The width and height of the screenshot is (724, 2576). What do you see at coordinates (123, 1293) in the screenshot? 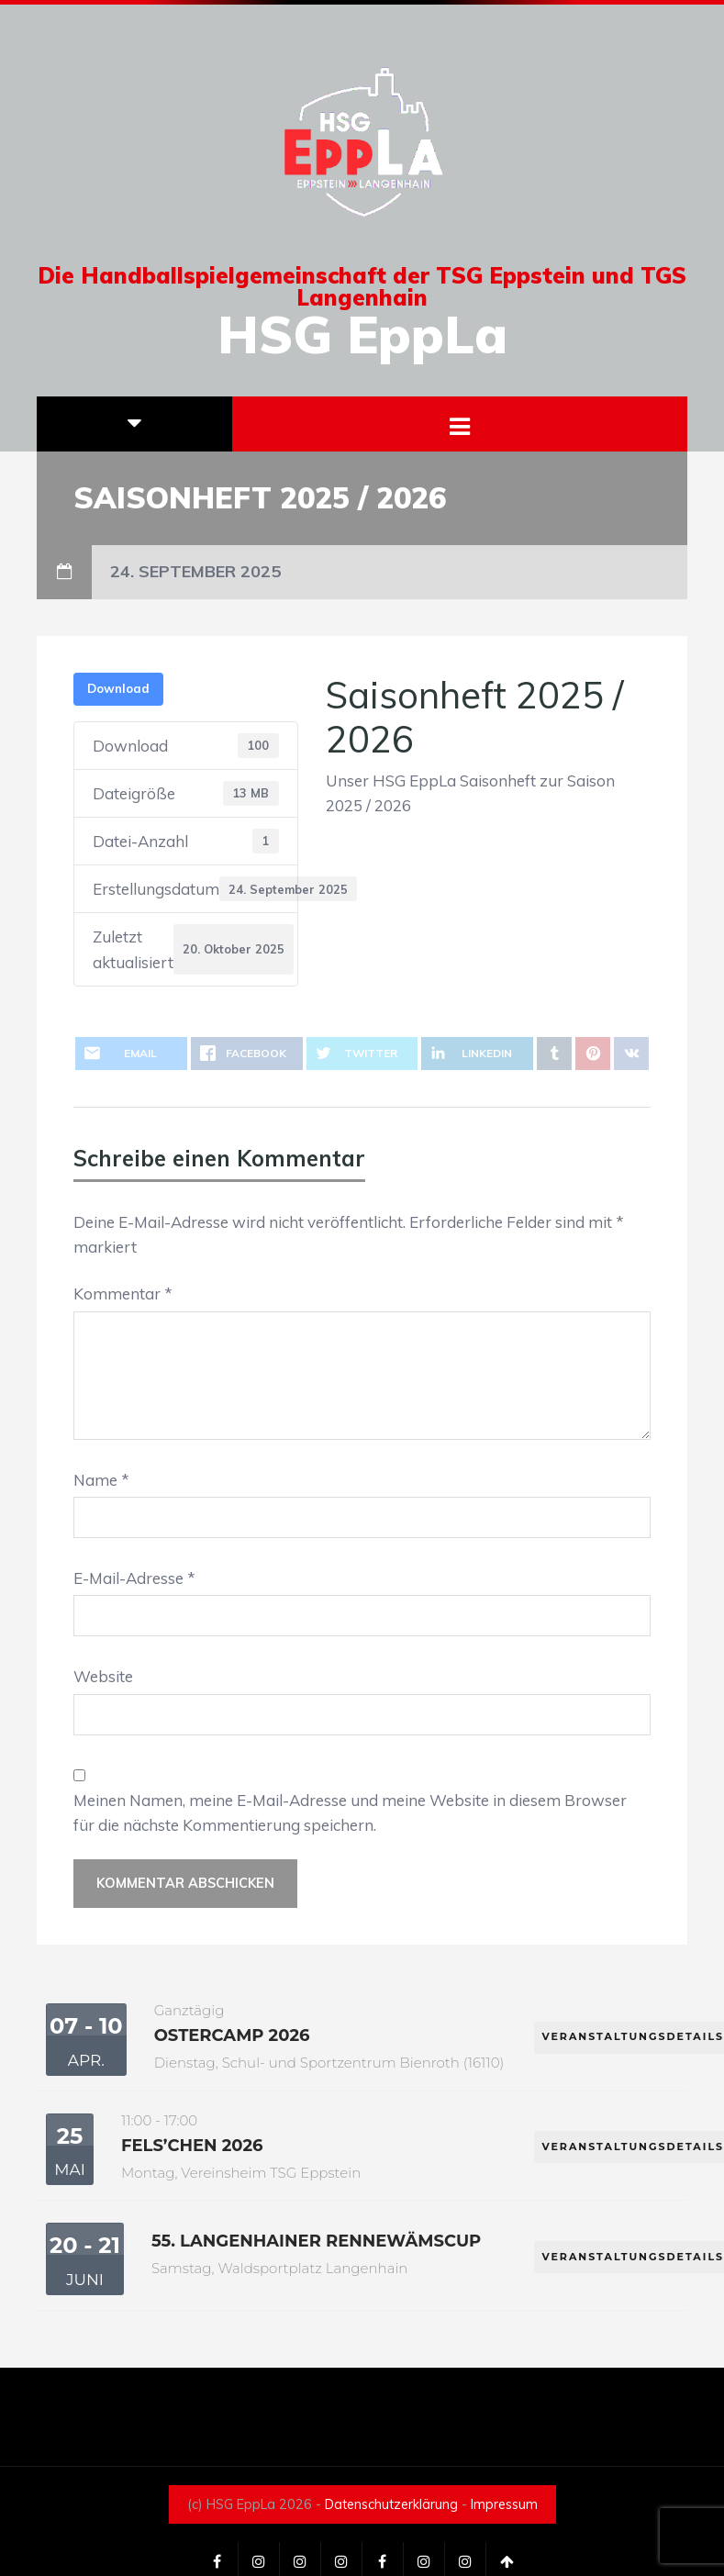
I see `Kommentar` at bounding box center [123, 1293].